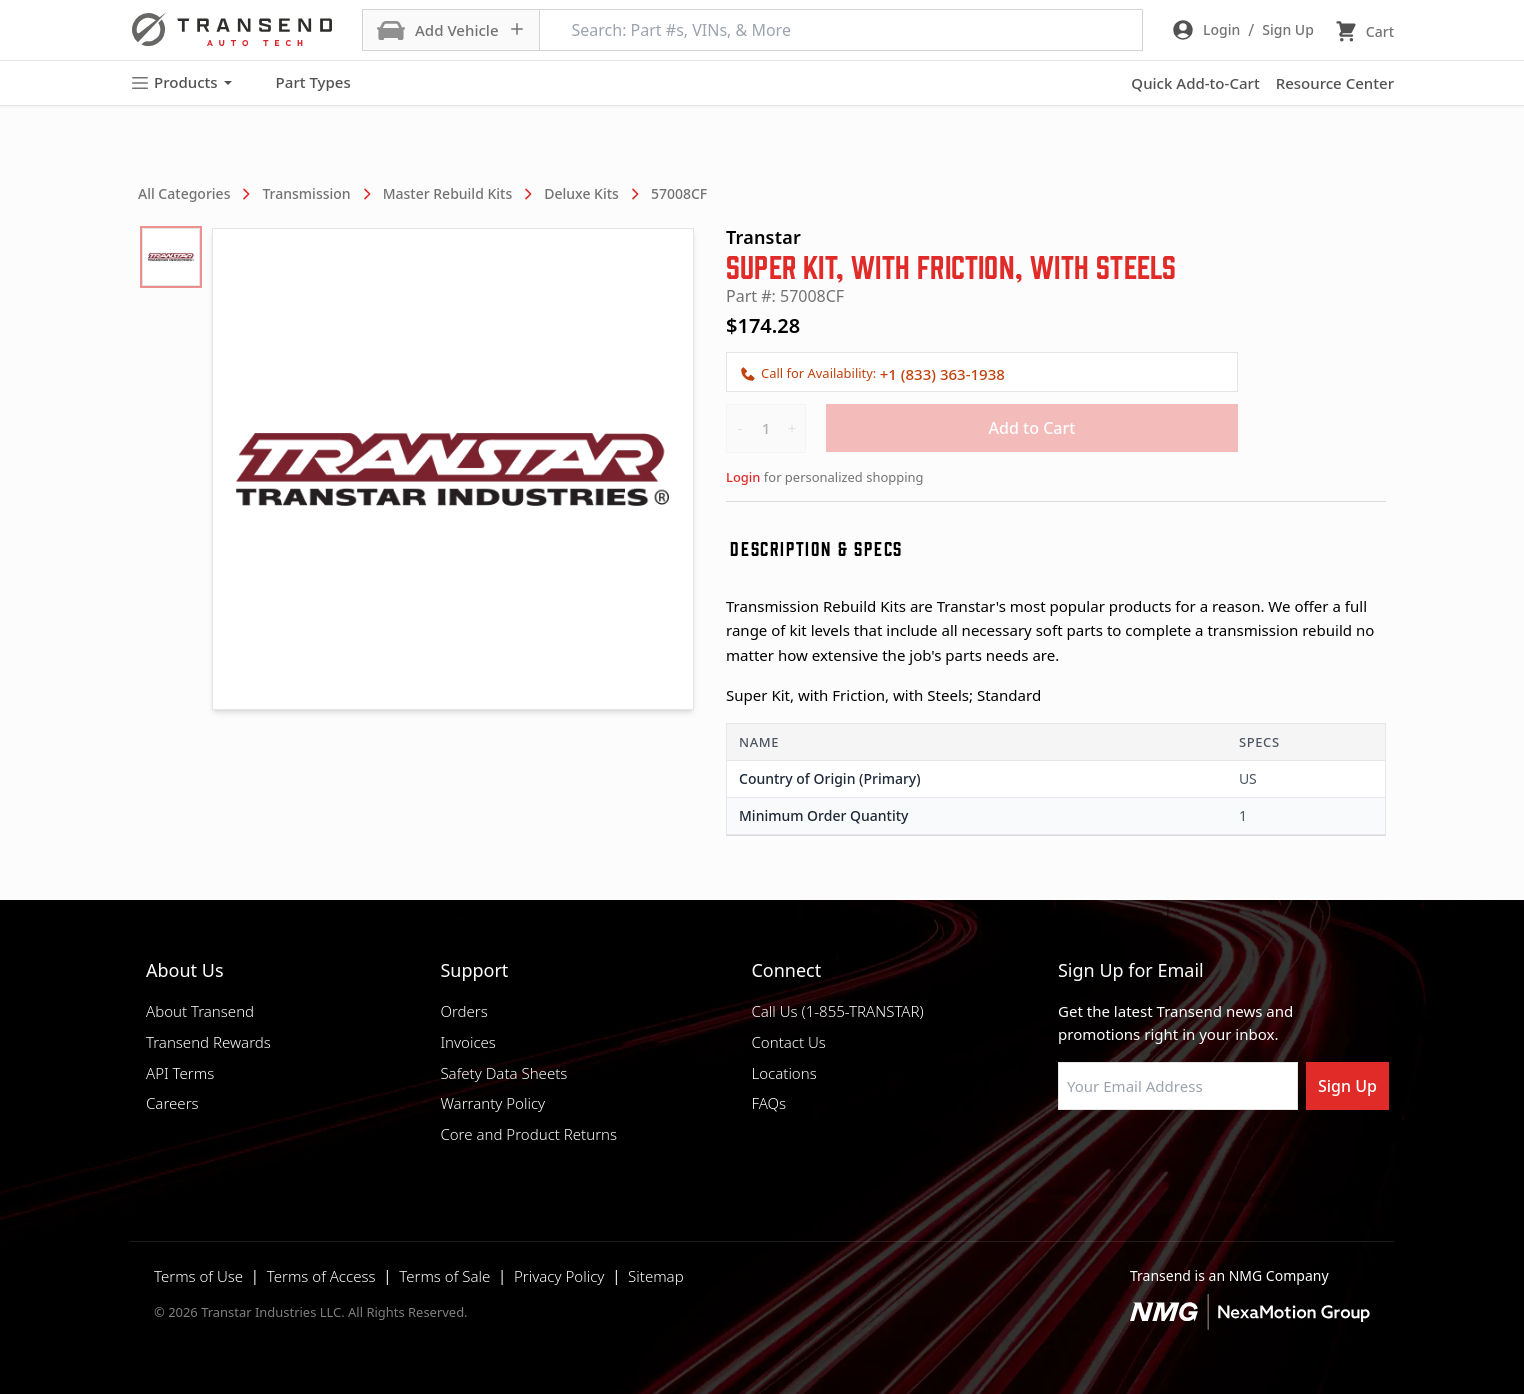 This screenshot has height=1394, width=1524. I want to click on Quick Add-to-Cart, so click(1195, 83).